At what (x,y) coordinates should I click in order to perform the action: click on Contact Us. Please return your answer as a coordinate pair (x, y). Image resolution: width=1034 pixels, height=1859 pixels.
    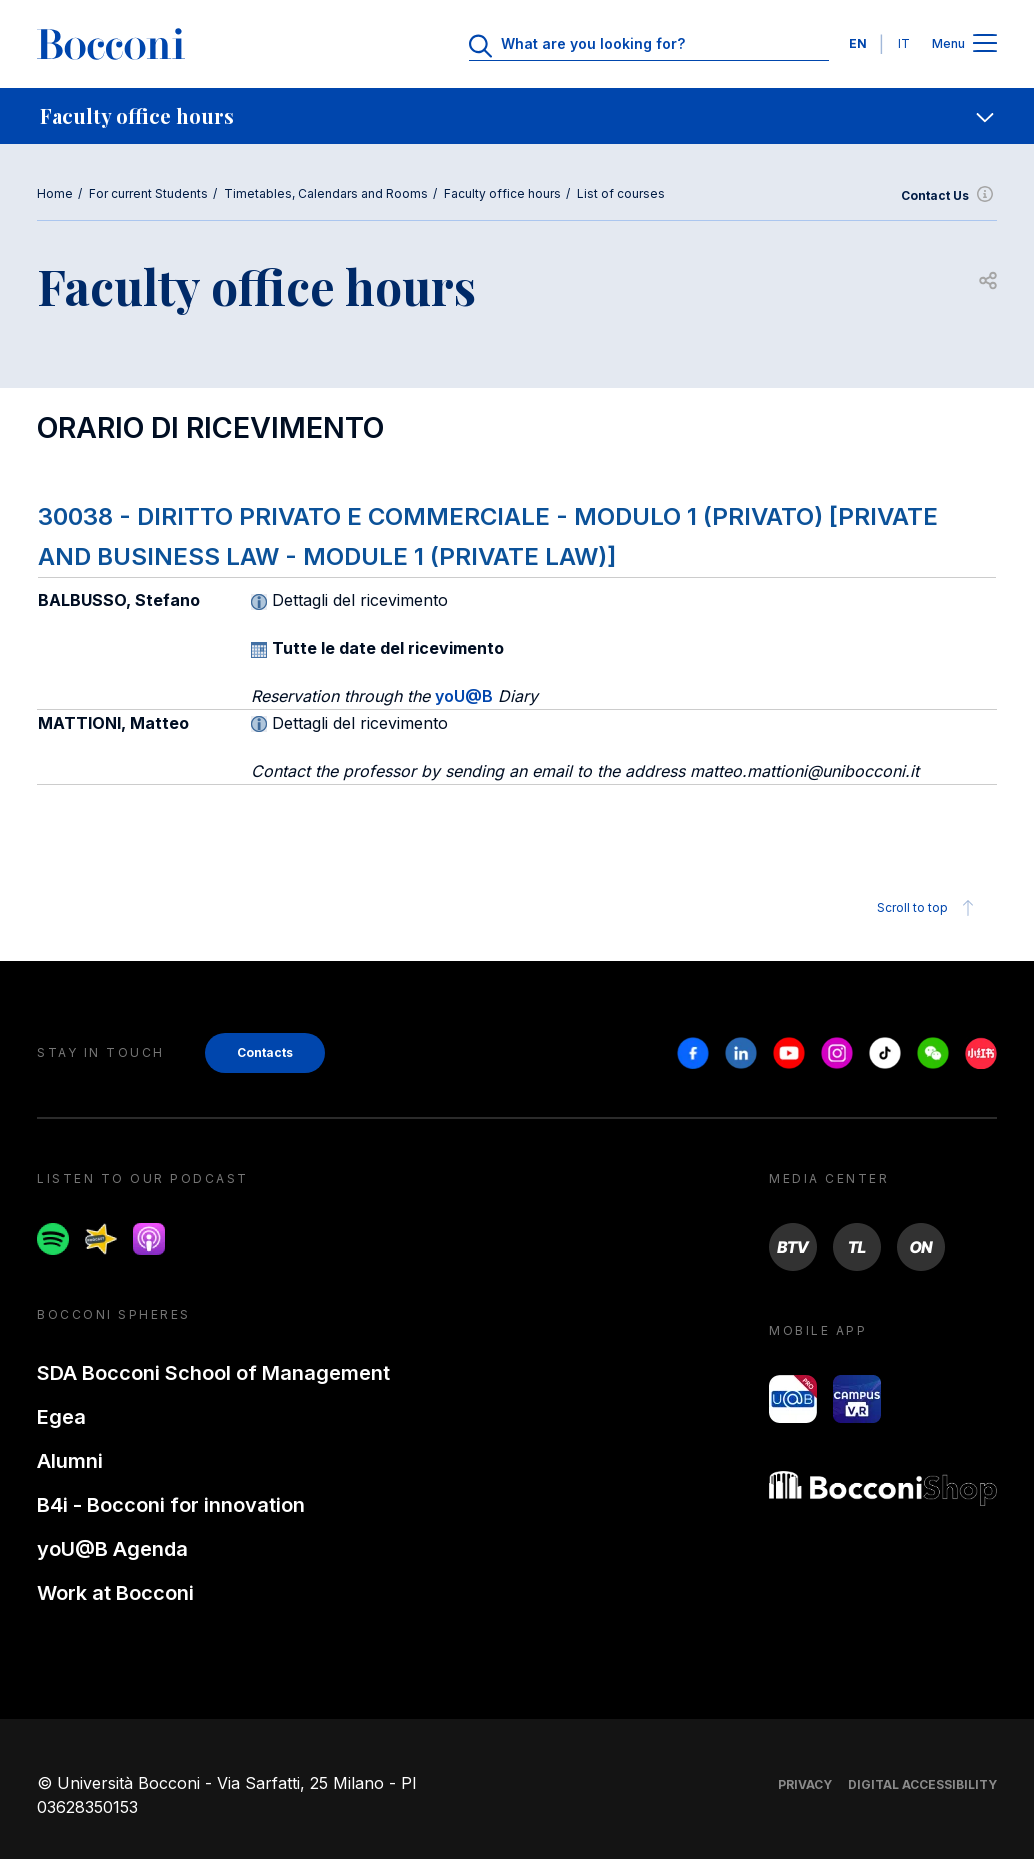
    Looking at the image, I should click on (949, 196).